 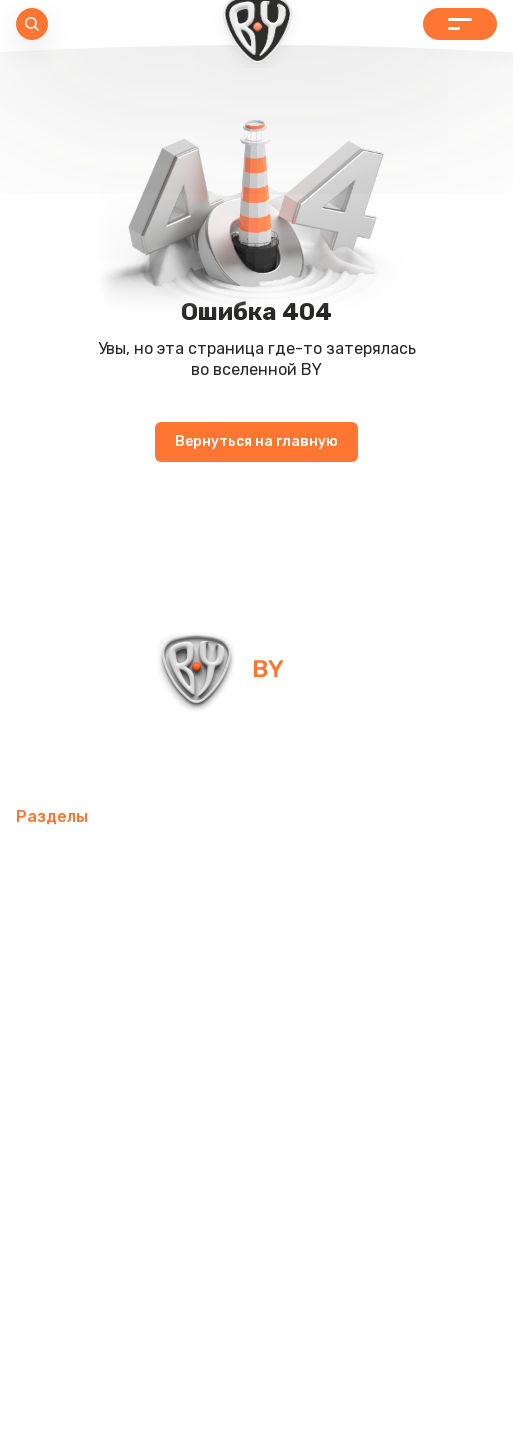 What do you see at coordinates (254, 1051) in the screenshot?
I see `Бытовая техника` at bounding box center [254, 1051].